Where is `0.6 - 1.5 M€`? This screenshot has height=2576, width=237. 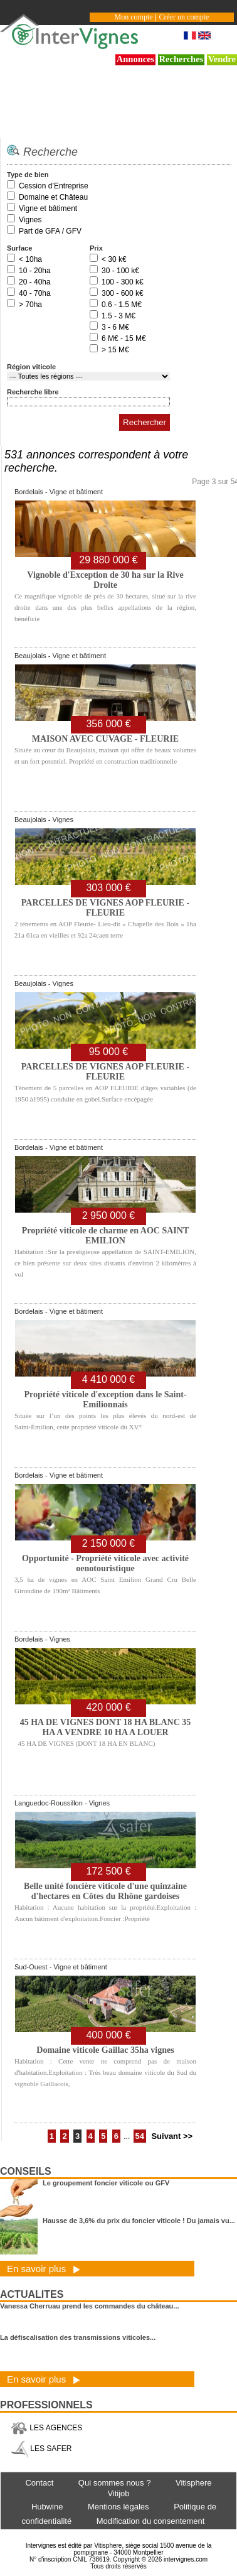
0.6 - 1.5 M€ is located at coordinates (122, 304).